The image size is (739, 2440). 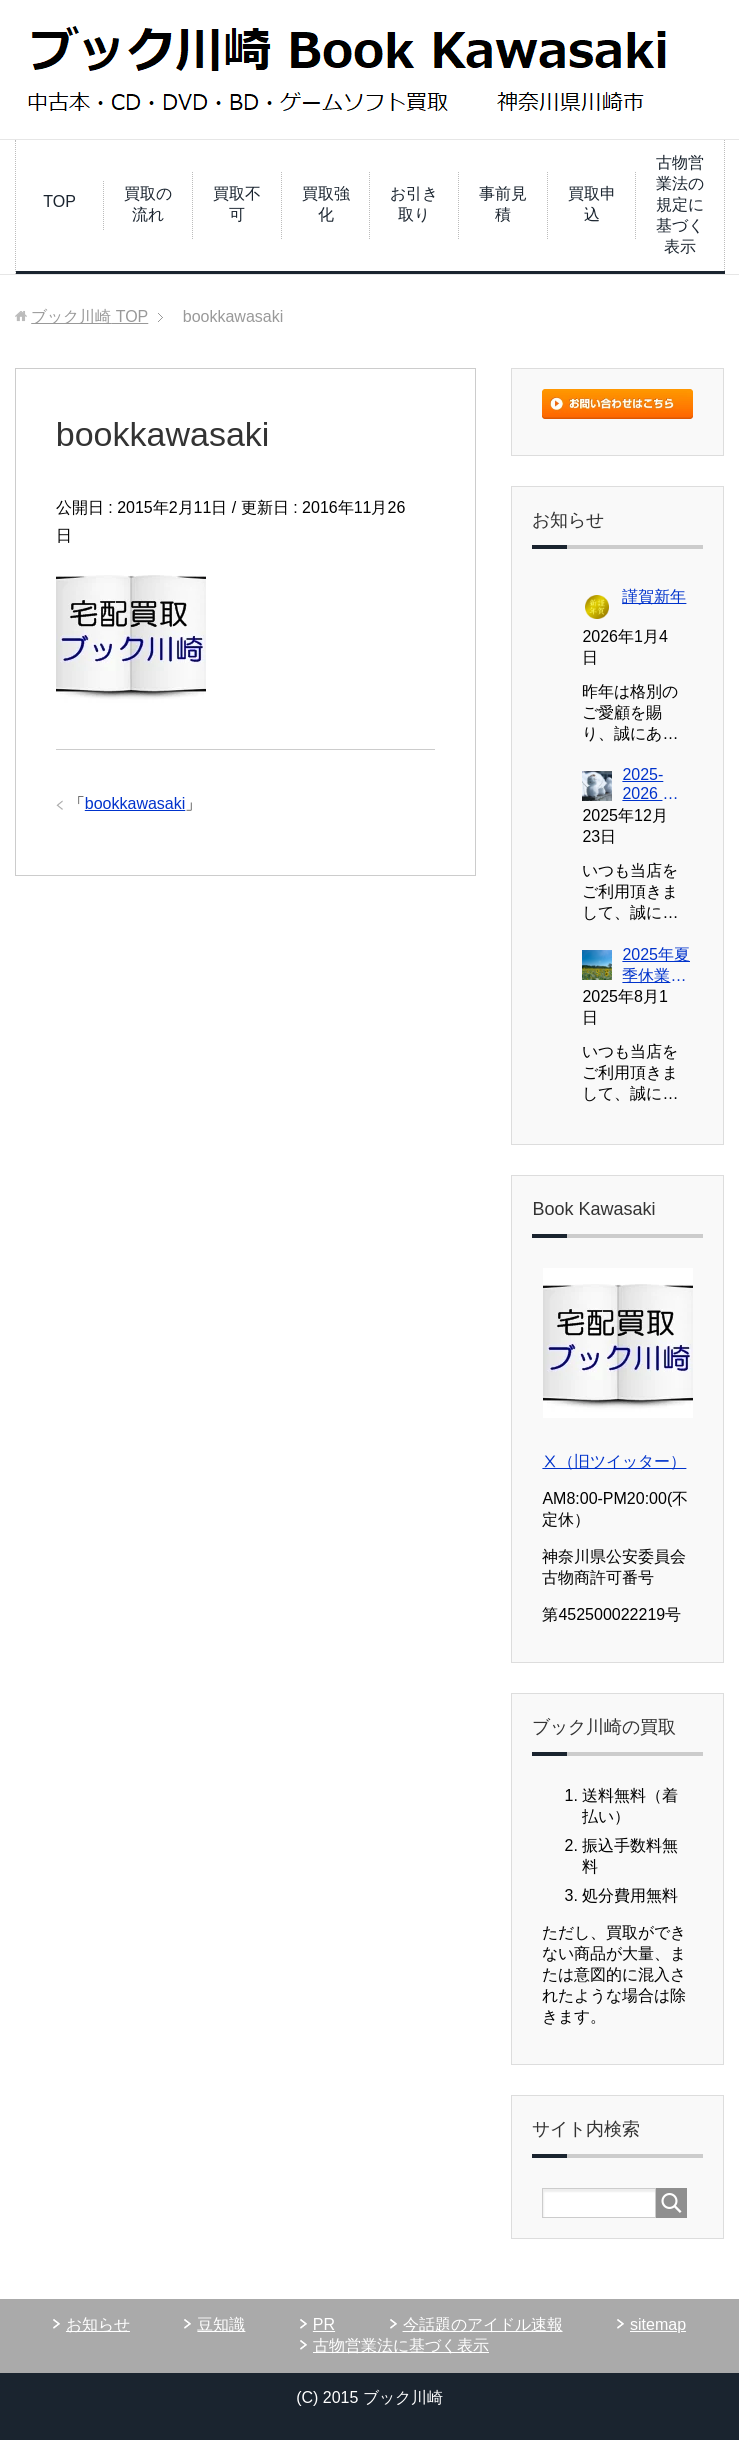 I want to click on 2025年夏季休業につきまして, so click(x=656, y=966).